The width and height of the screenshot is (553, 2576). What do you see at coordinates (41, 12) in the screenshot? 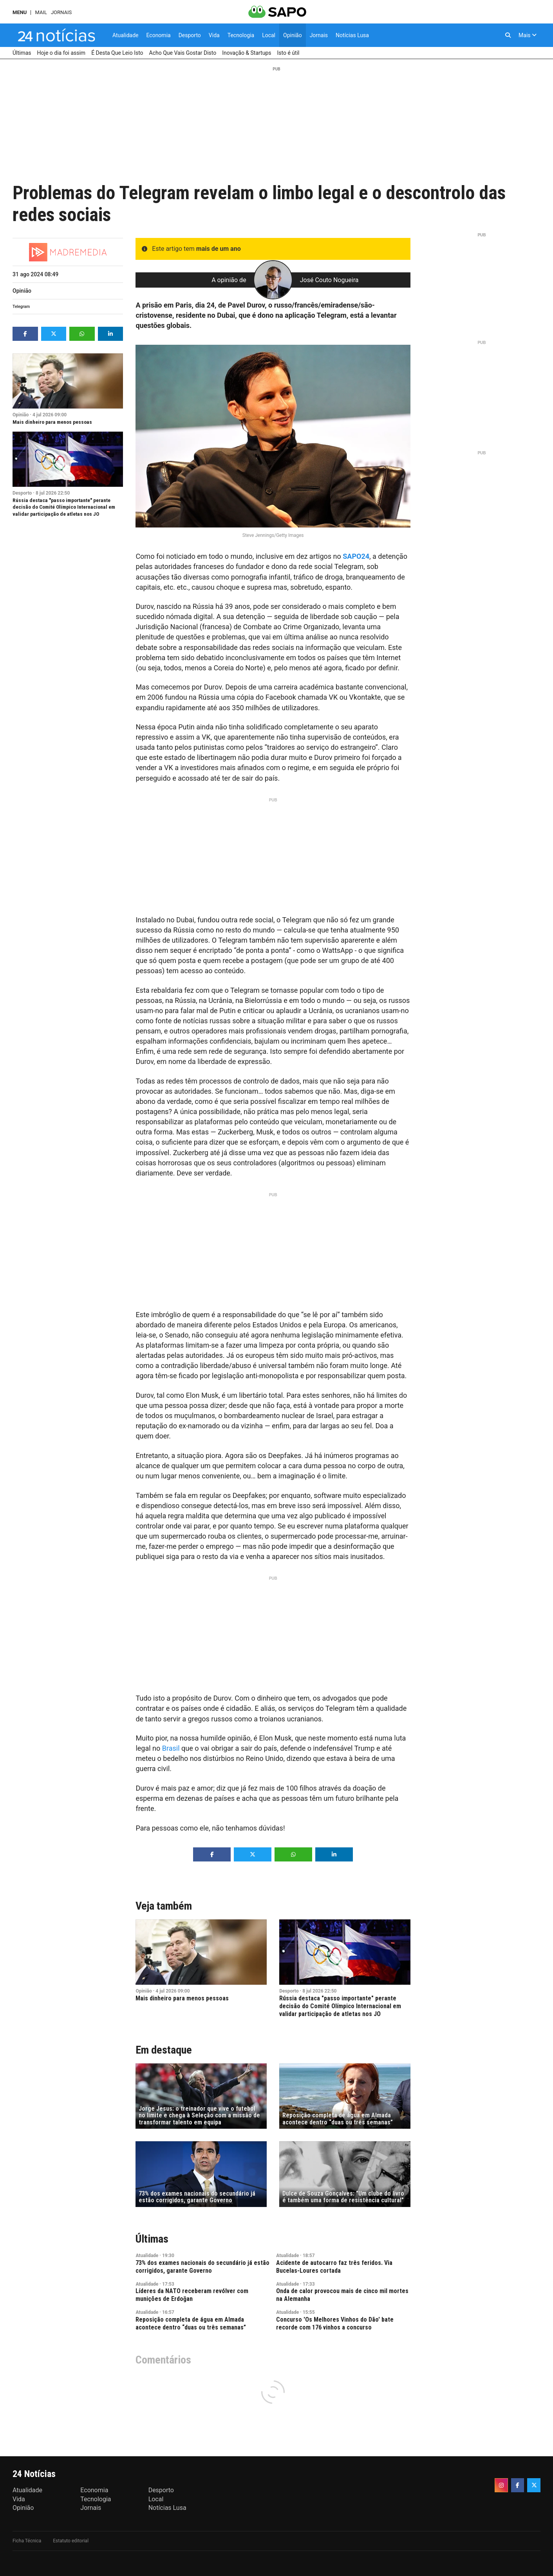
I see `Mail` at bounding box center [41, 12].